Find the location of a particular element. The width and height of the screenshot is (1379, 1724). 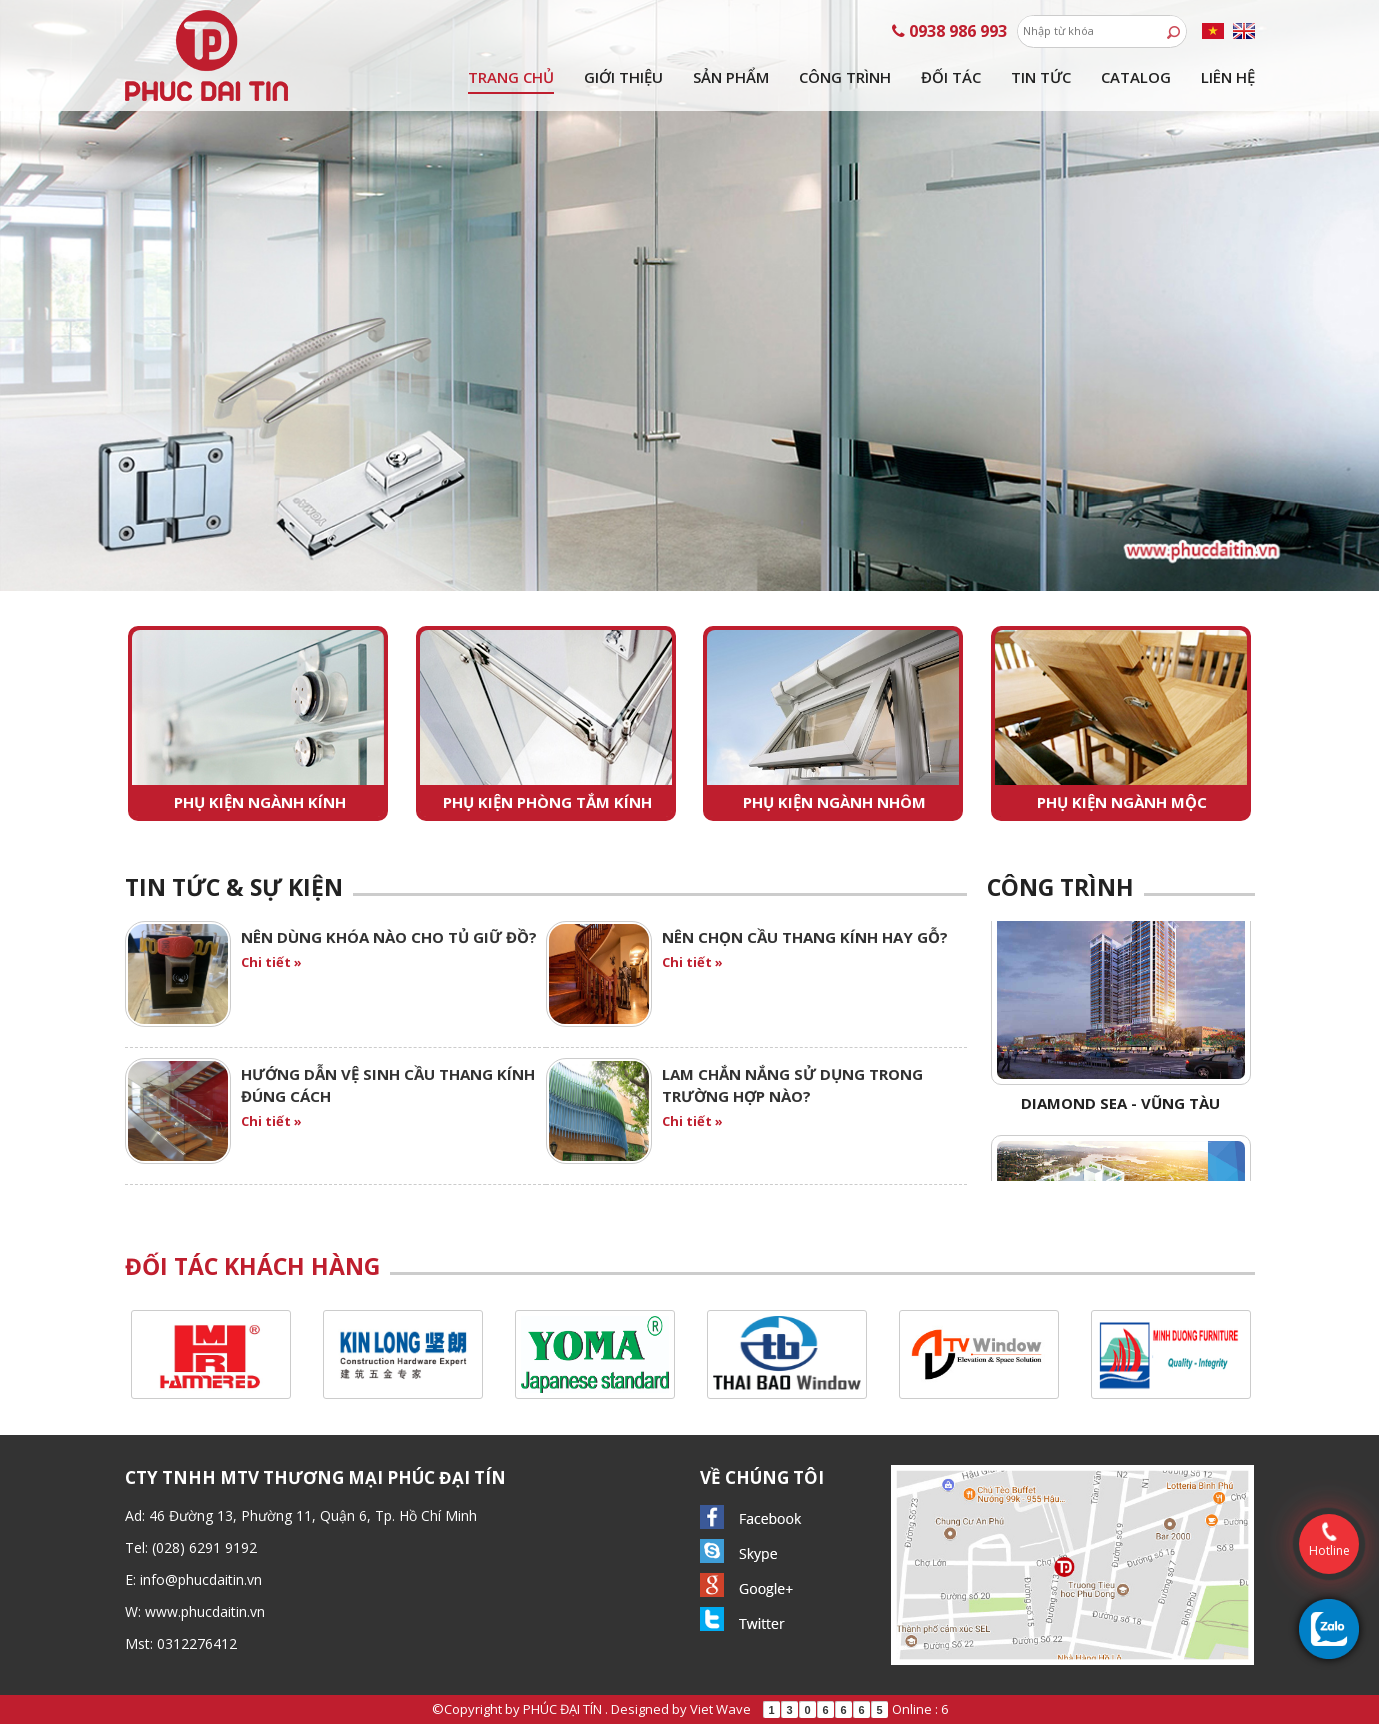

Tin tức is located at coordinates (1041, 77).